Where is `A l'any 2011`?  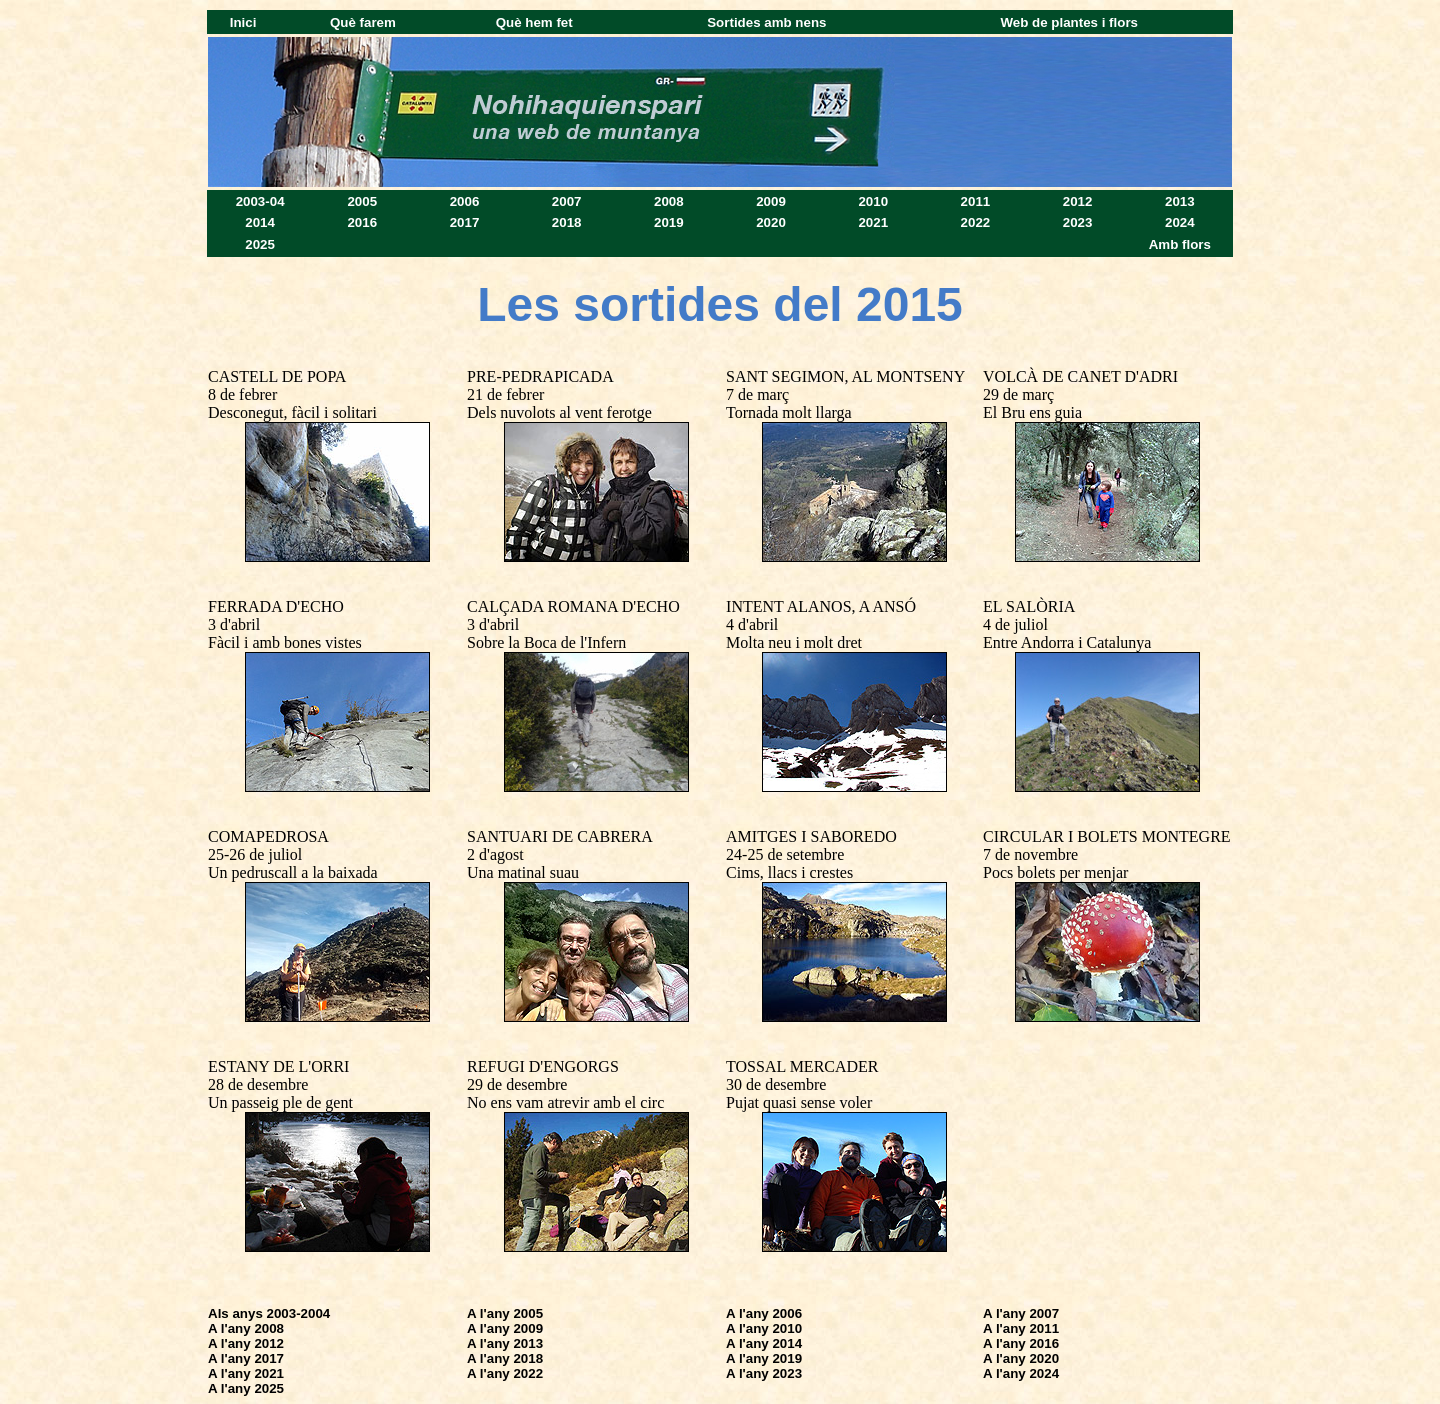 A l'any 2011 is located at coordinates (1021, 1328).